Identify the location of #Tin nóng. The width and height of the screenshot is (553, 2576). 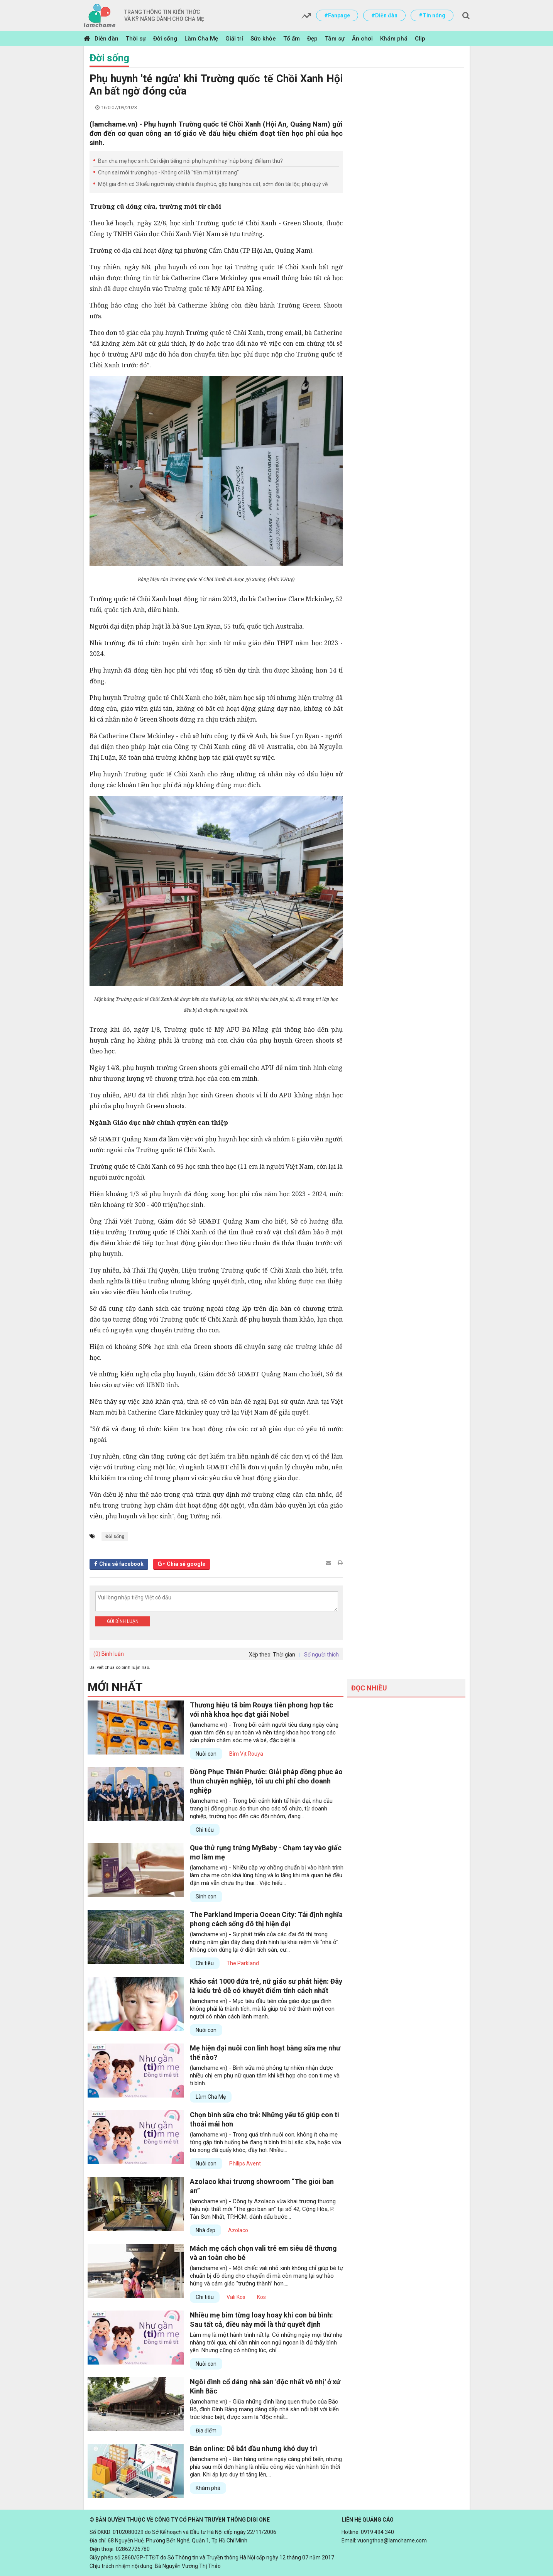
(432, 15).